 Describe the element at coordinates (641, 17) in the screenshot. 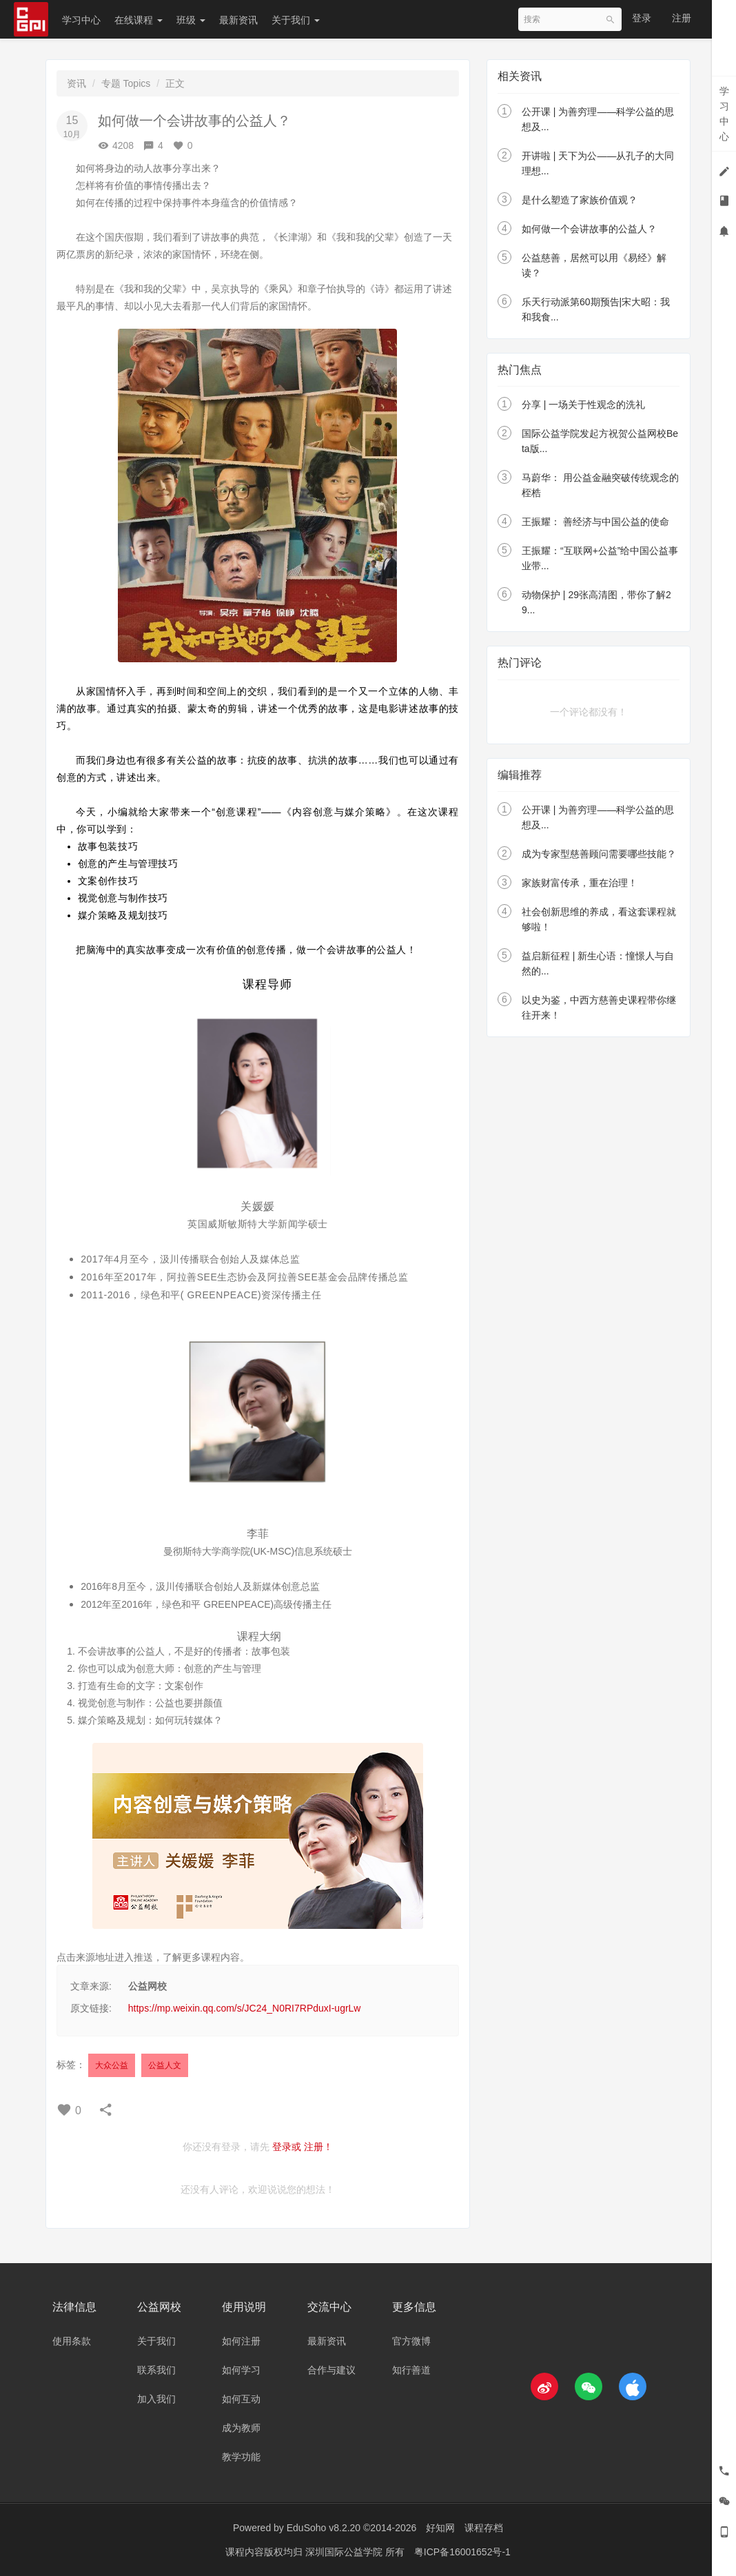

I see `登录` at that location.